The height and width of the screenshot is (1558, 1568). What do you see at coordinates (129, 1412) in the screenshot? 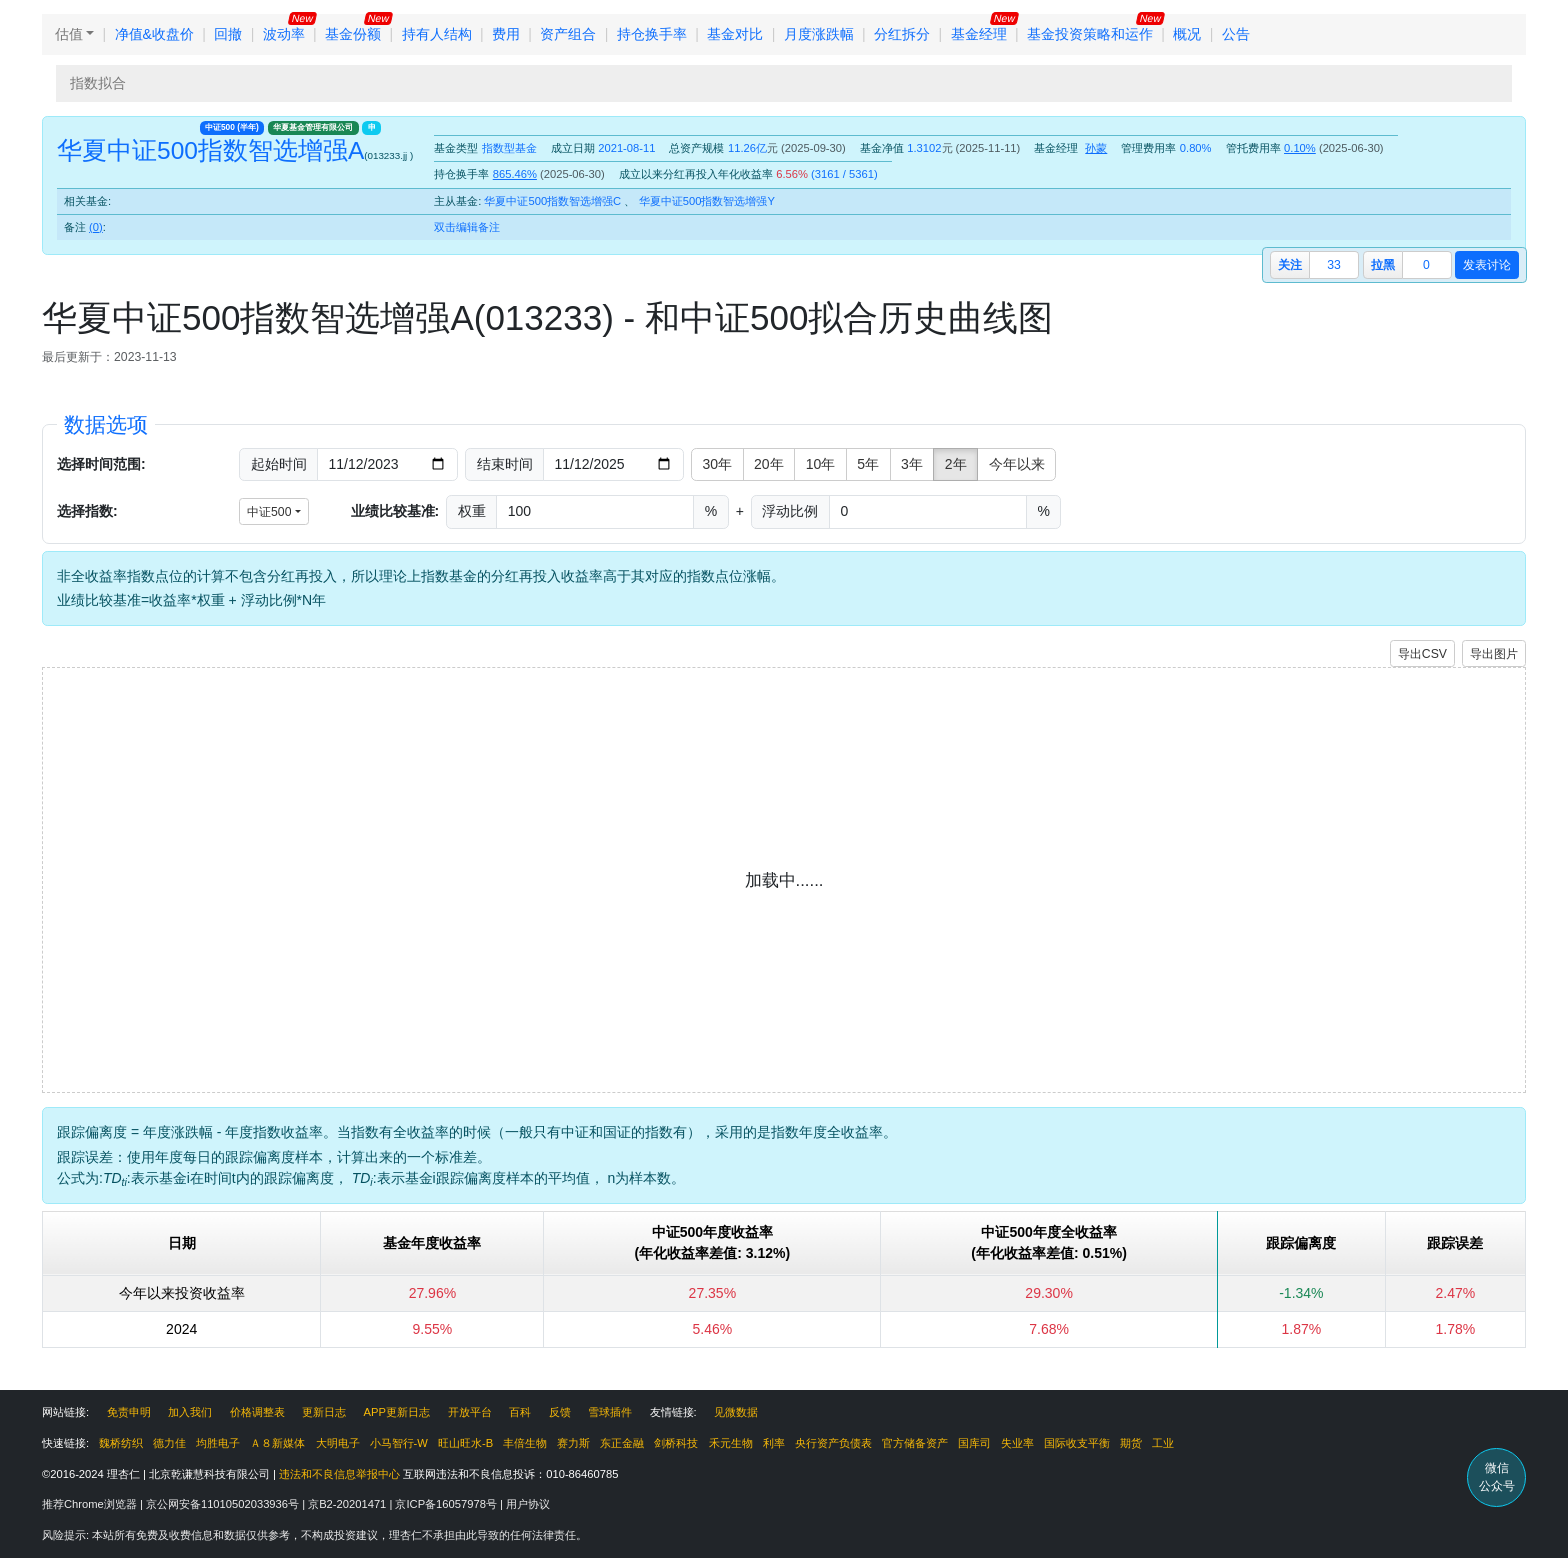
I see `免责申明` at bounding box center [129, 1412].